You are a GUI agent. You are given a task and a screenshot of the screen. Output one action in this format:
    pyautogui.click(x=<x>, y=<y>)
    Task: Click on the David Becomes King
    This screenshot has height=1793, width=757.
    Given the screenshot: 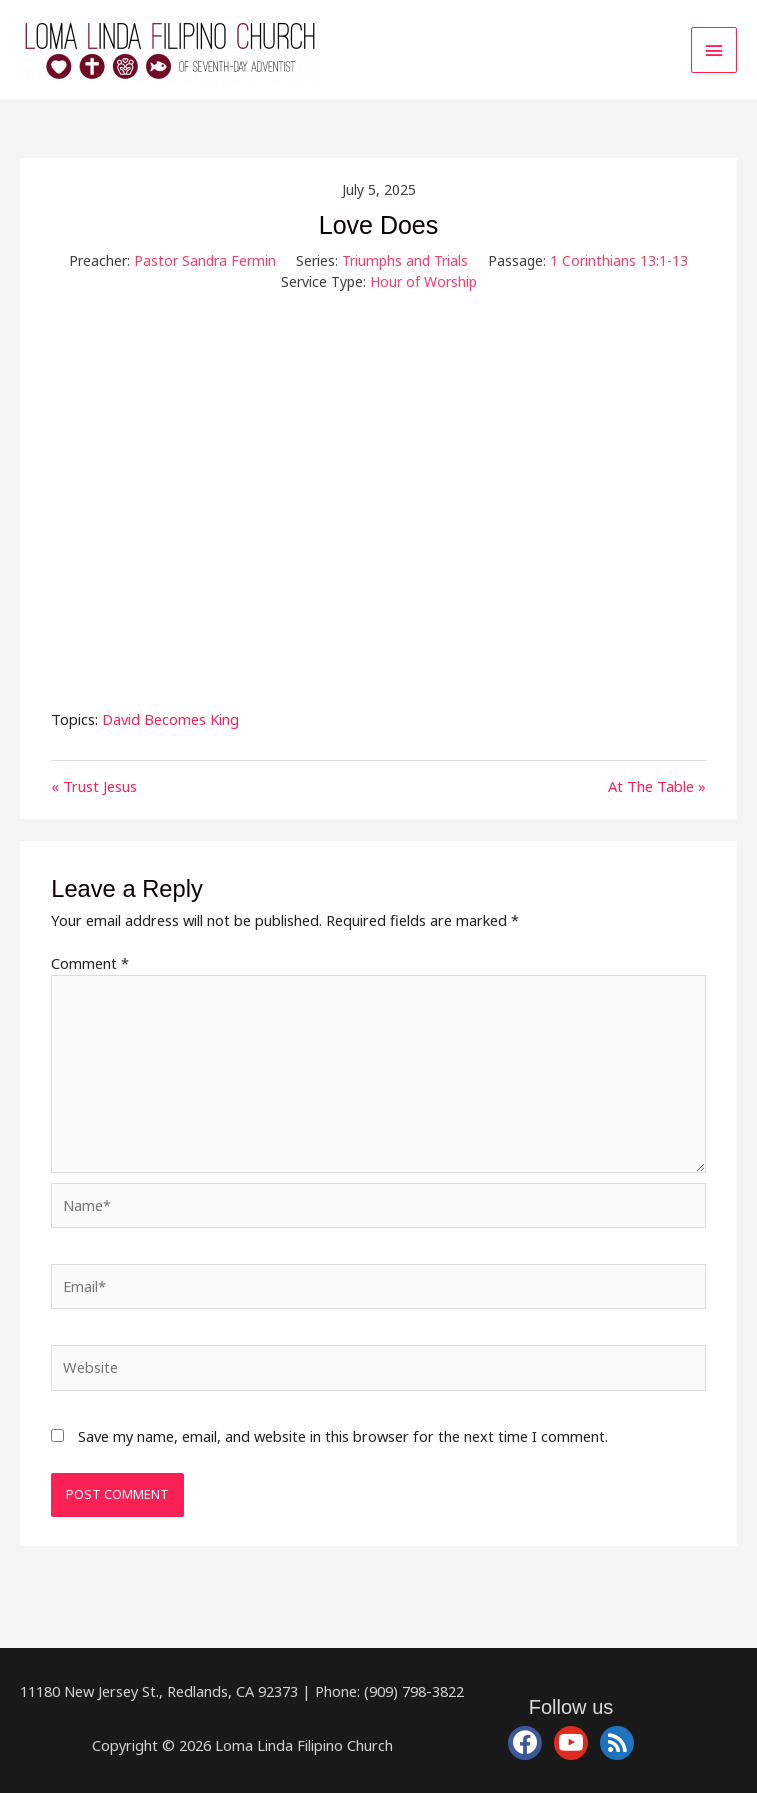 What is the action you would take?
    pyautogui.click(x=170, y=719)
    